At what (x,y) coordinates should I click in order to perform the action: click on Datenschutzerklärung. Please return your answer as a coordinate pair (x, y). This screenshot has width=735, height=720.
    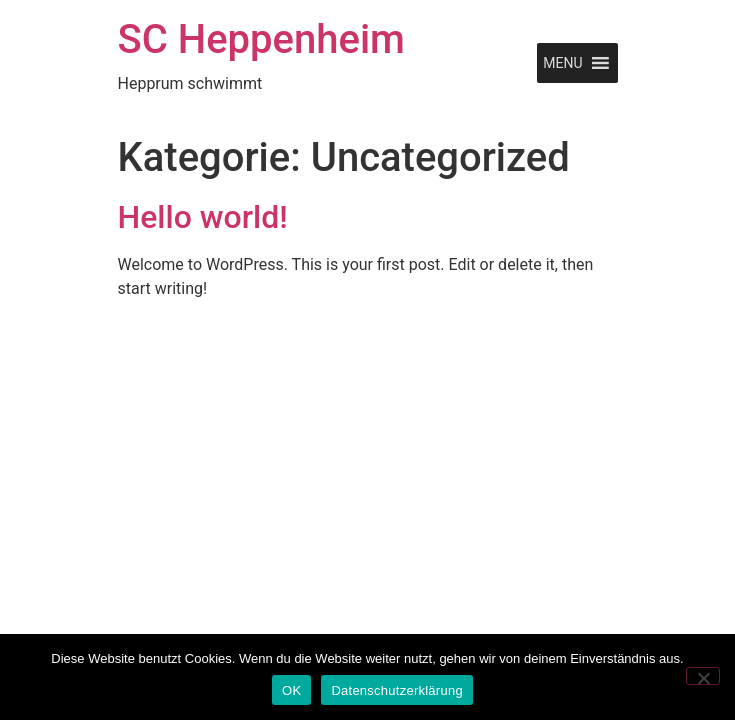
    Looking at the image, I should click on (396, 690).